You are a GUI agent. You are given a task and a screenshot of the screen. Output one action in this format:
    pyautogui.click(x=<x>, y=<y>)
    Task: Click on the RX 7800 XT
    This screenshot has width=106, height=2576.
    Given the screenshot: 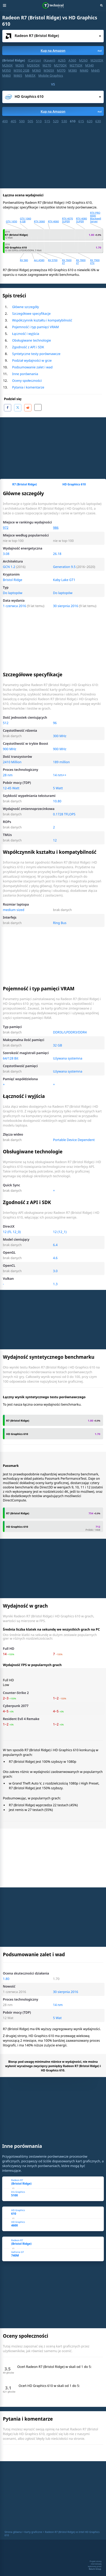 What is the action you would take?
    pyautogui.click(x=81, y=261)
    